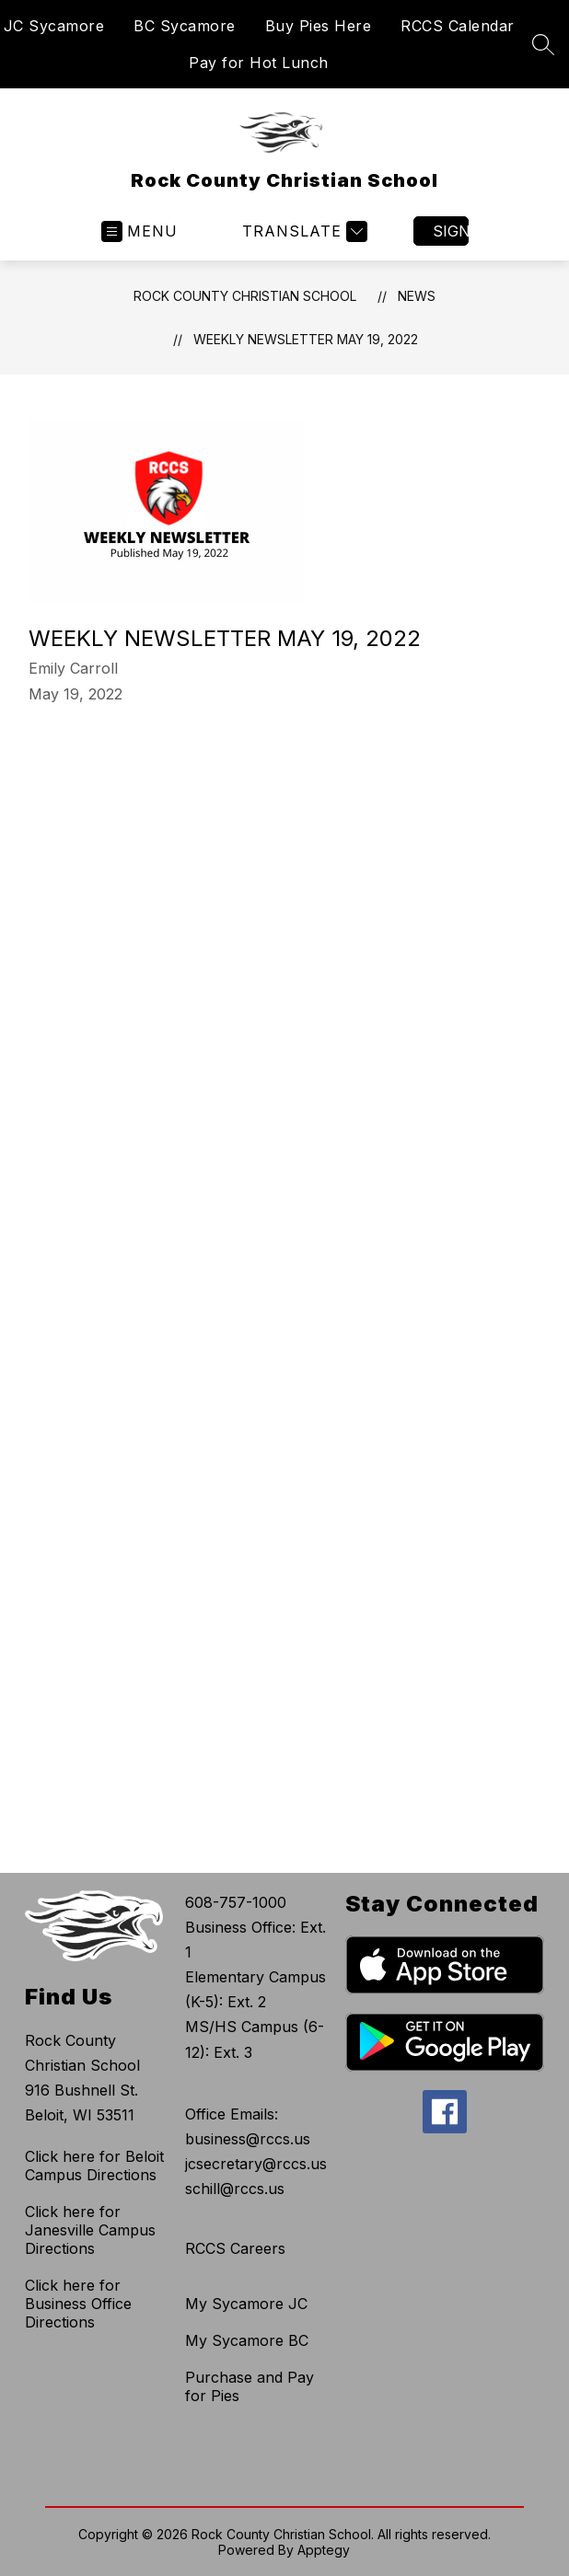 The image size is (569, 2576). What do you see at coordinates (139, 231) in the screenshot?
I see `[Open menu]` at bounding box center [139, 231].